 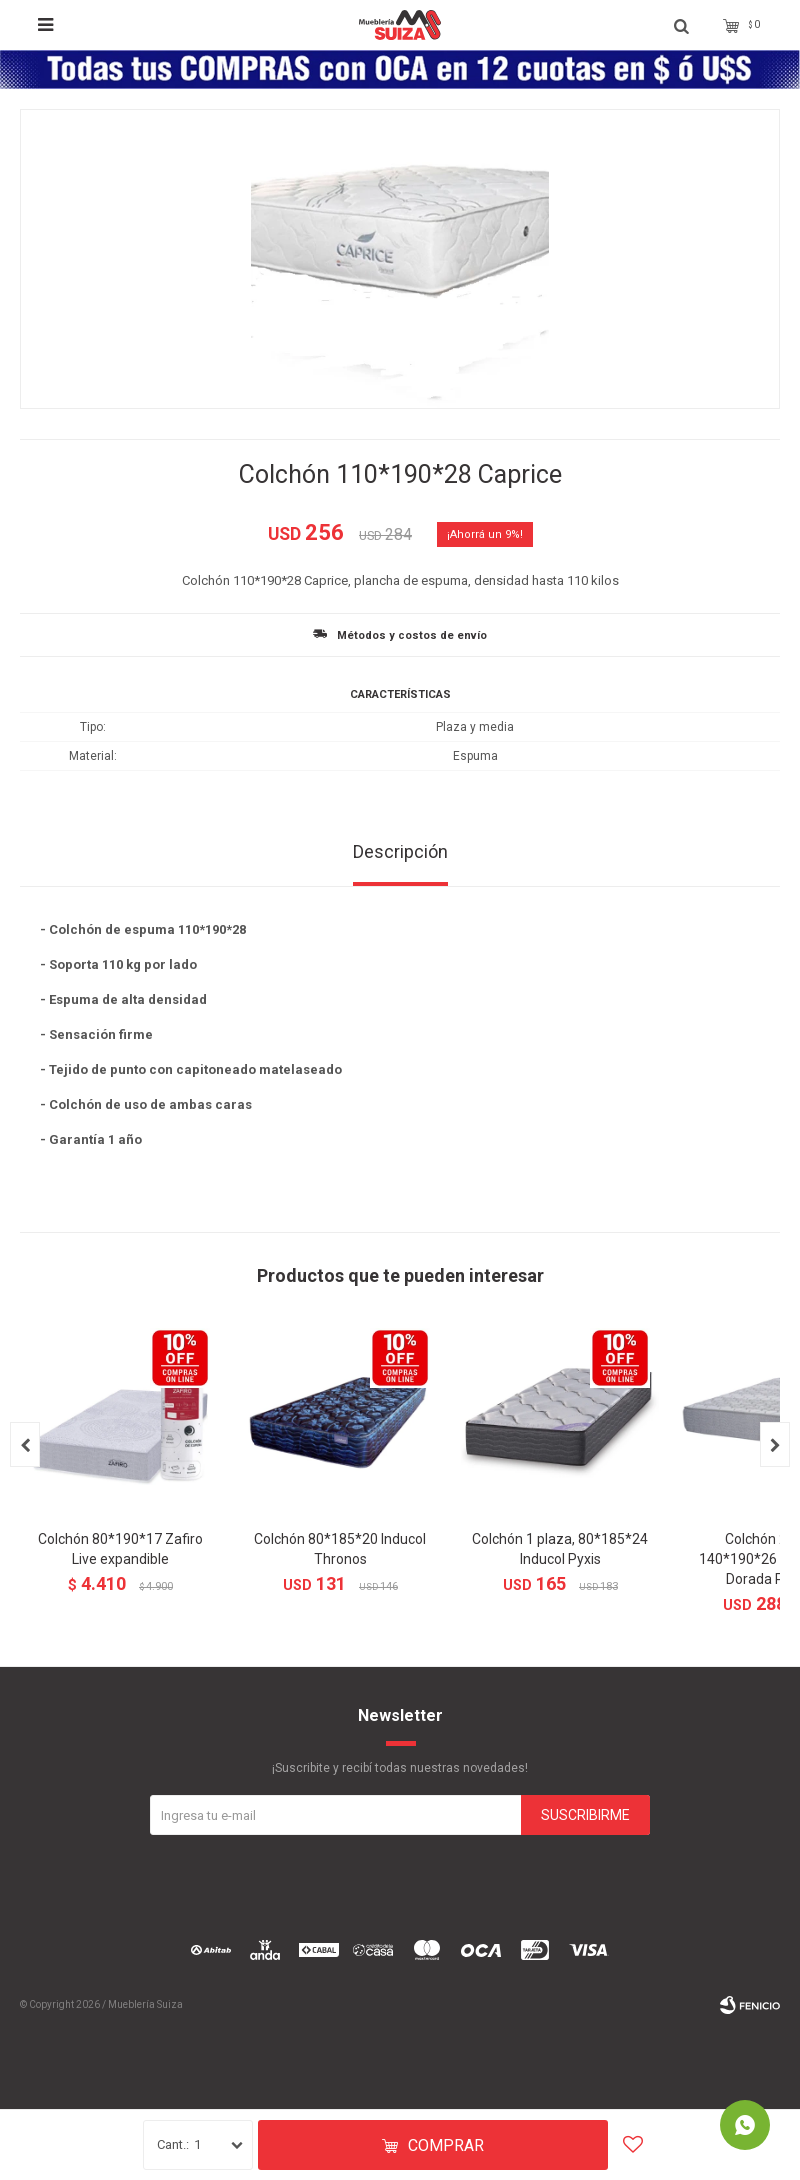 What do you see at coordinates (560, 1549) in the screenshot?
I see `Colchón 1 plaza, 80*185*24 Inducol Pyxis` at bounding box center [560, 1549].